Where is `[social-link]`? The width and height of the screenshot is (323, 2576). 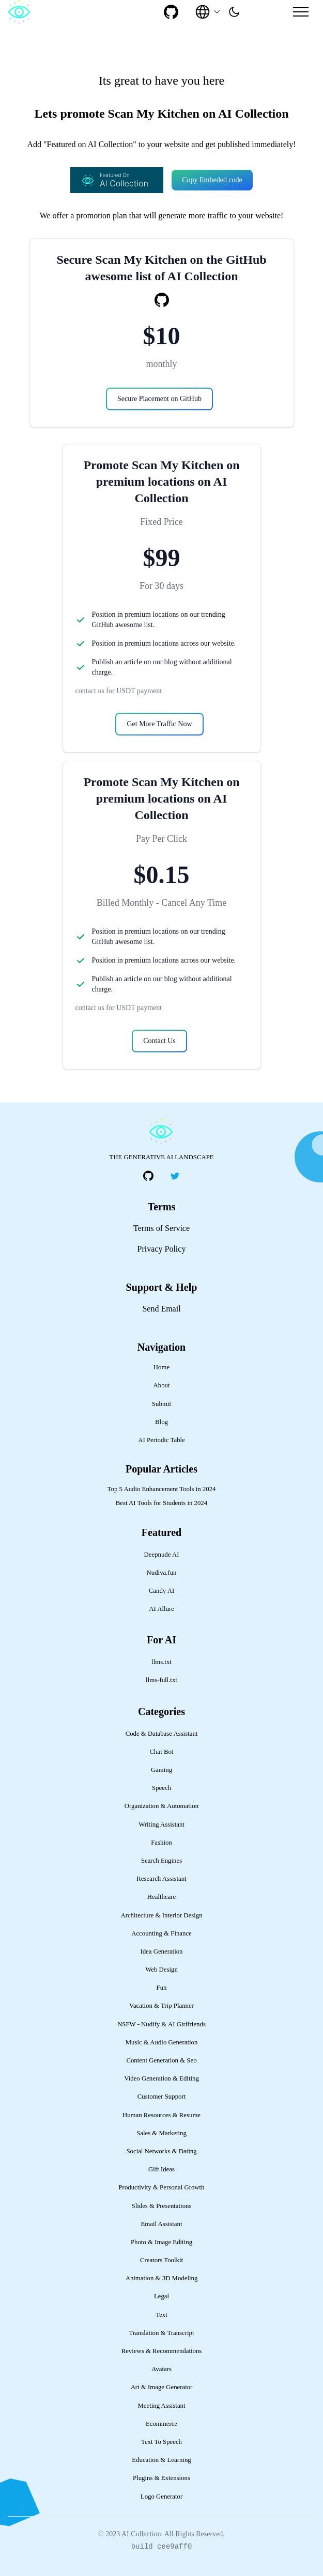
[social-link] is located at coordinates (171, 12).